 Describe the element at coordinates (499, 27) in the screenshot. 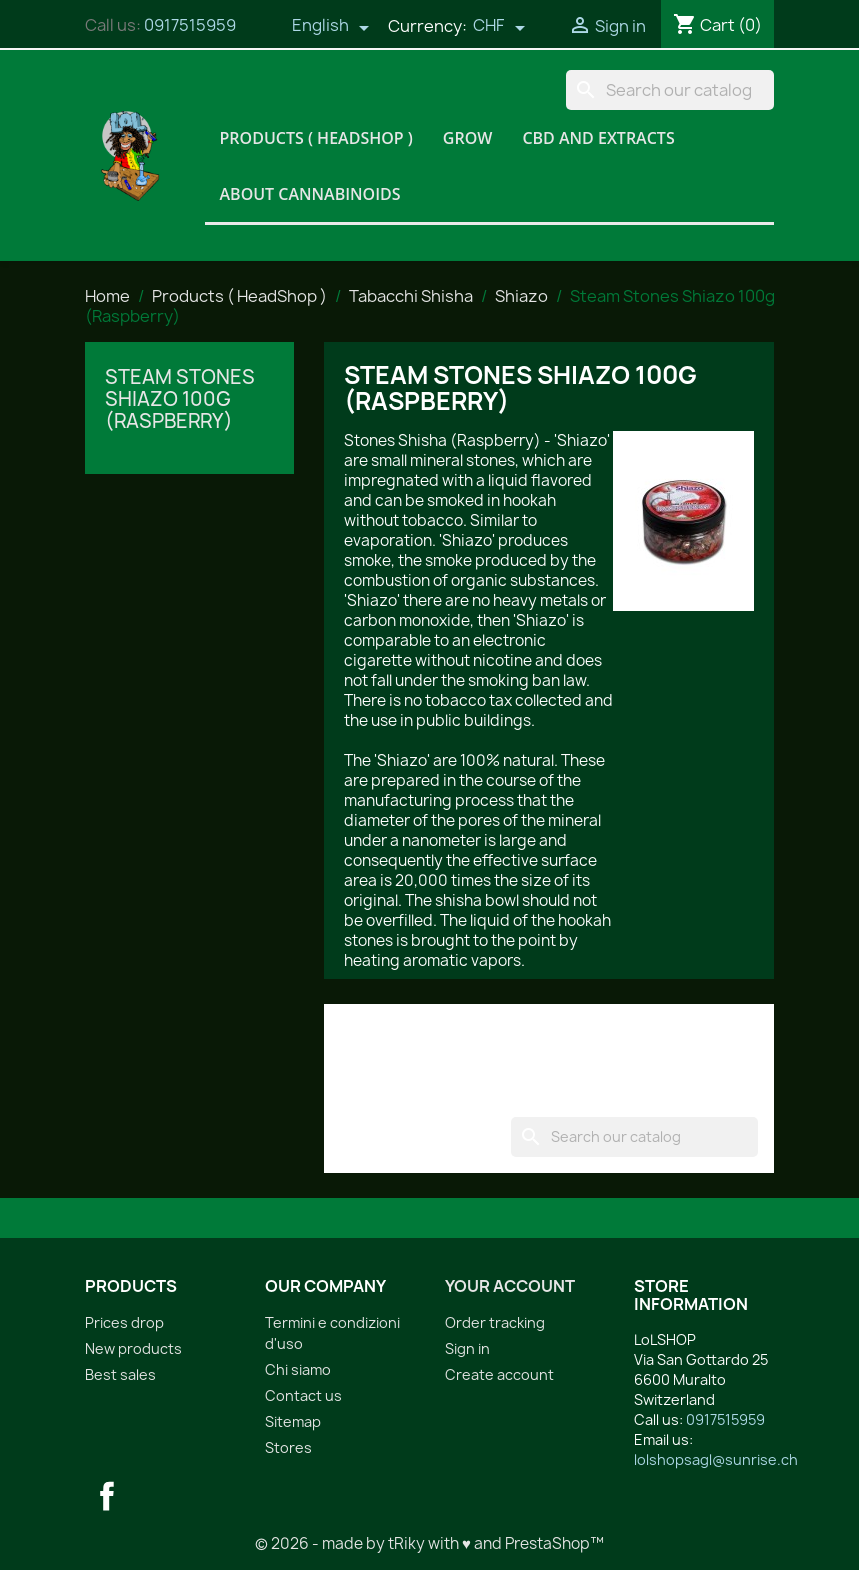

I see `[Currency dropdown]` at that location.